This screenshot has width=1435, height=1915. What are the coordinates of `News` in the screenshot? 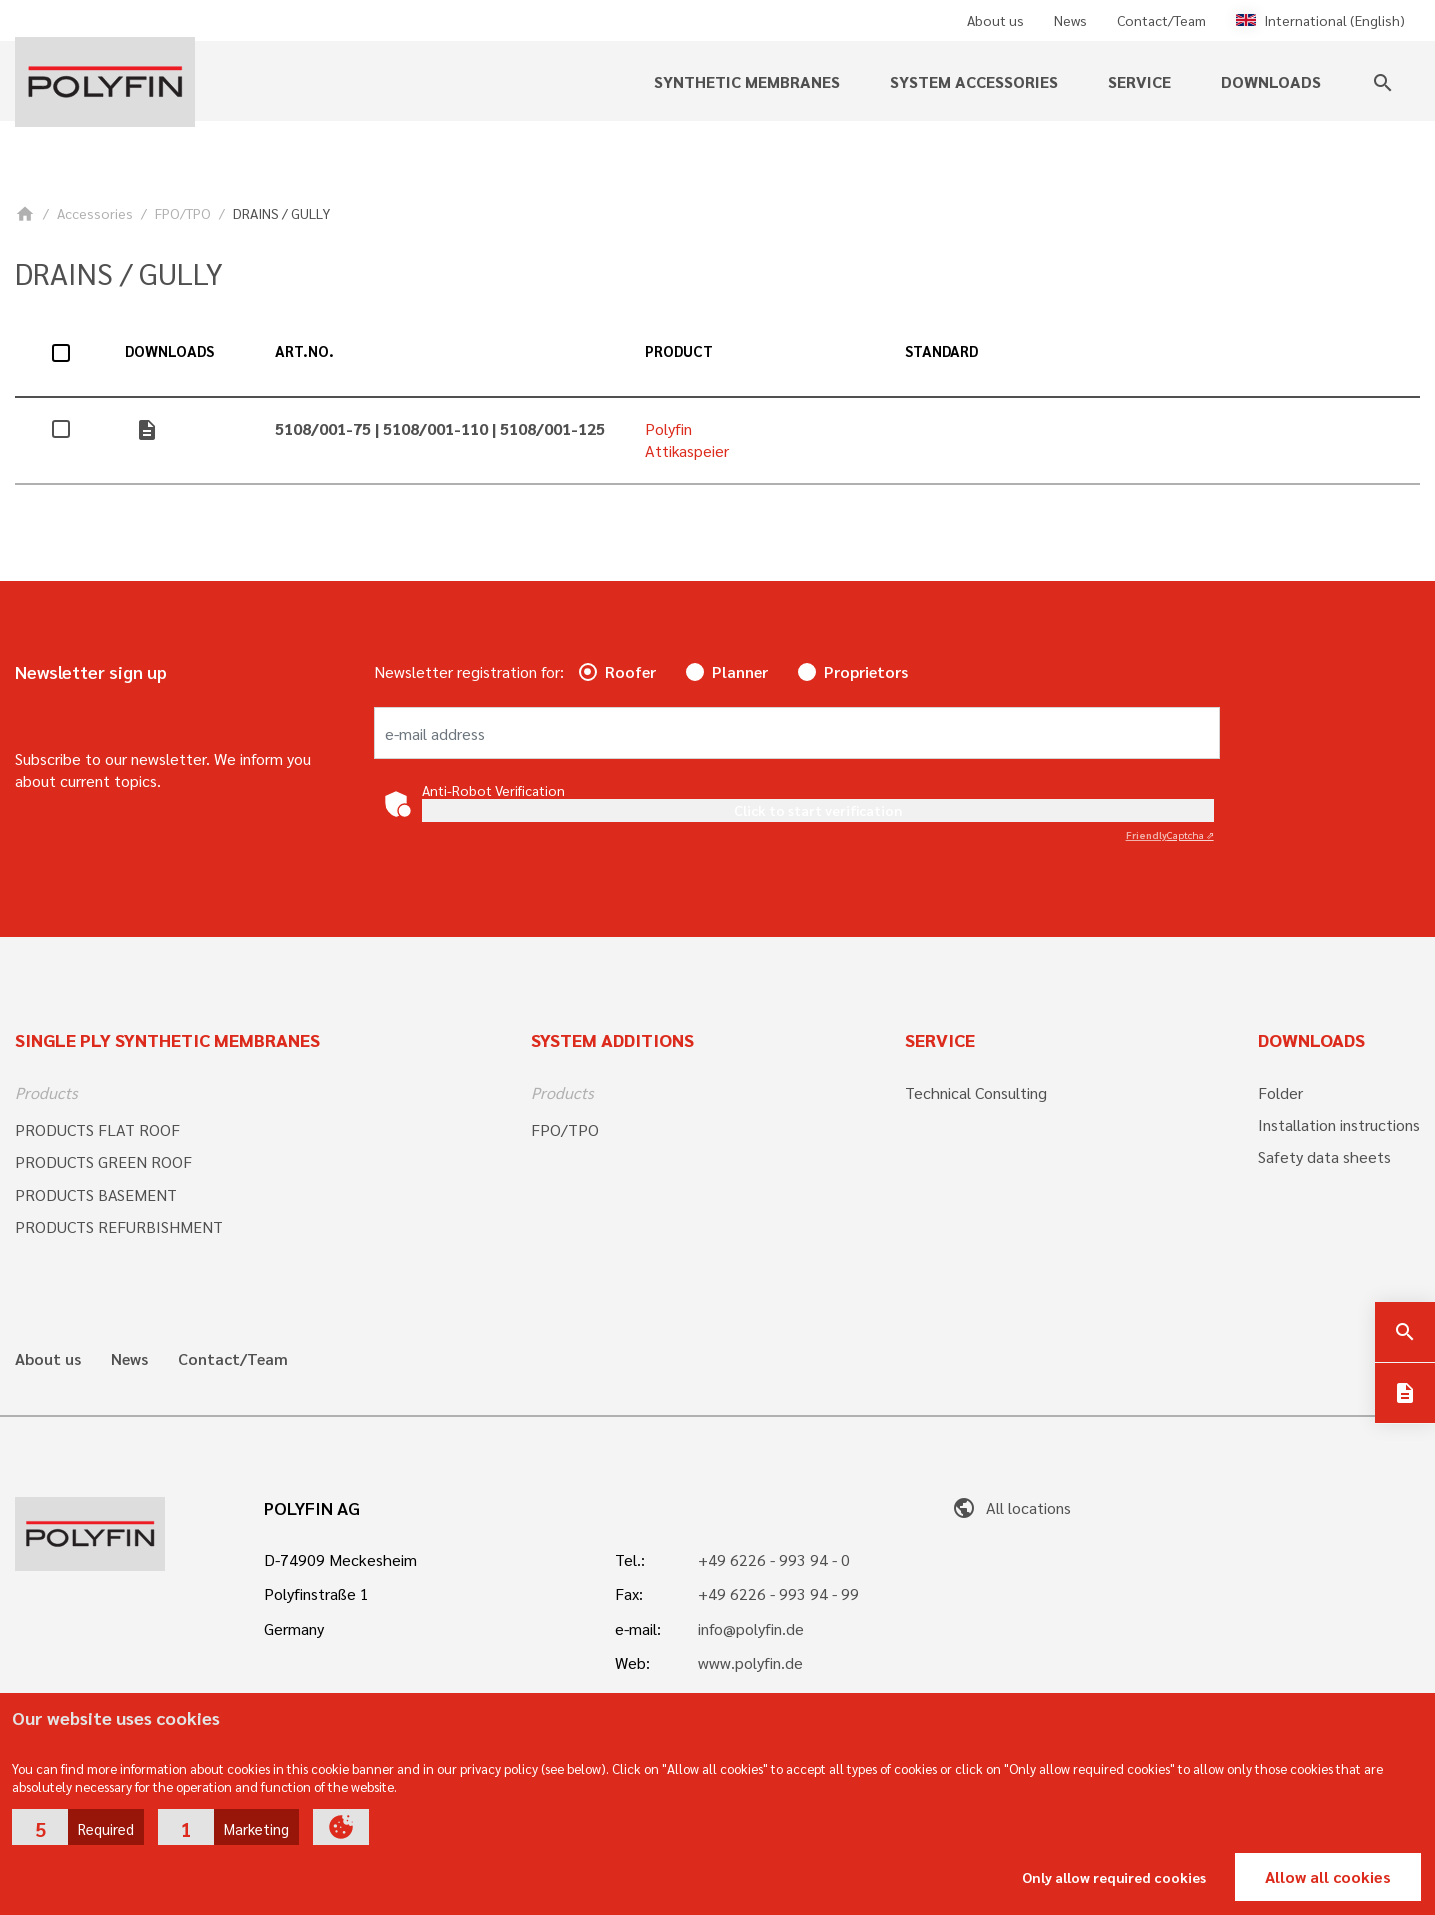 It's located at (1070, 20).